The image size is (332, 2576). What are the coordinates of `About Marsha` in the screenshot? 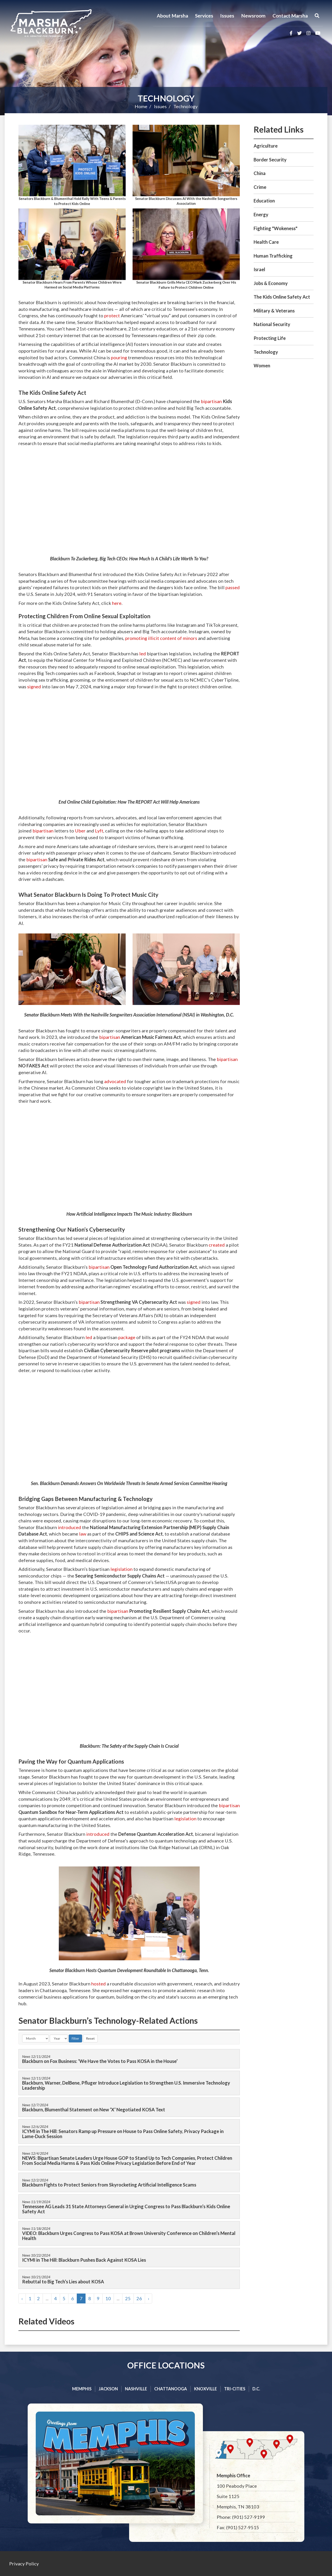 It's located at (172, 15).